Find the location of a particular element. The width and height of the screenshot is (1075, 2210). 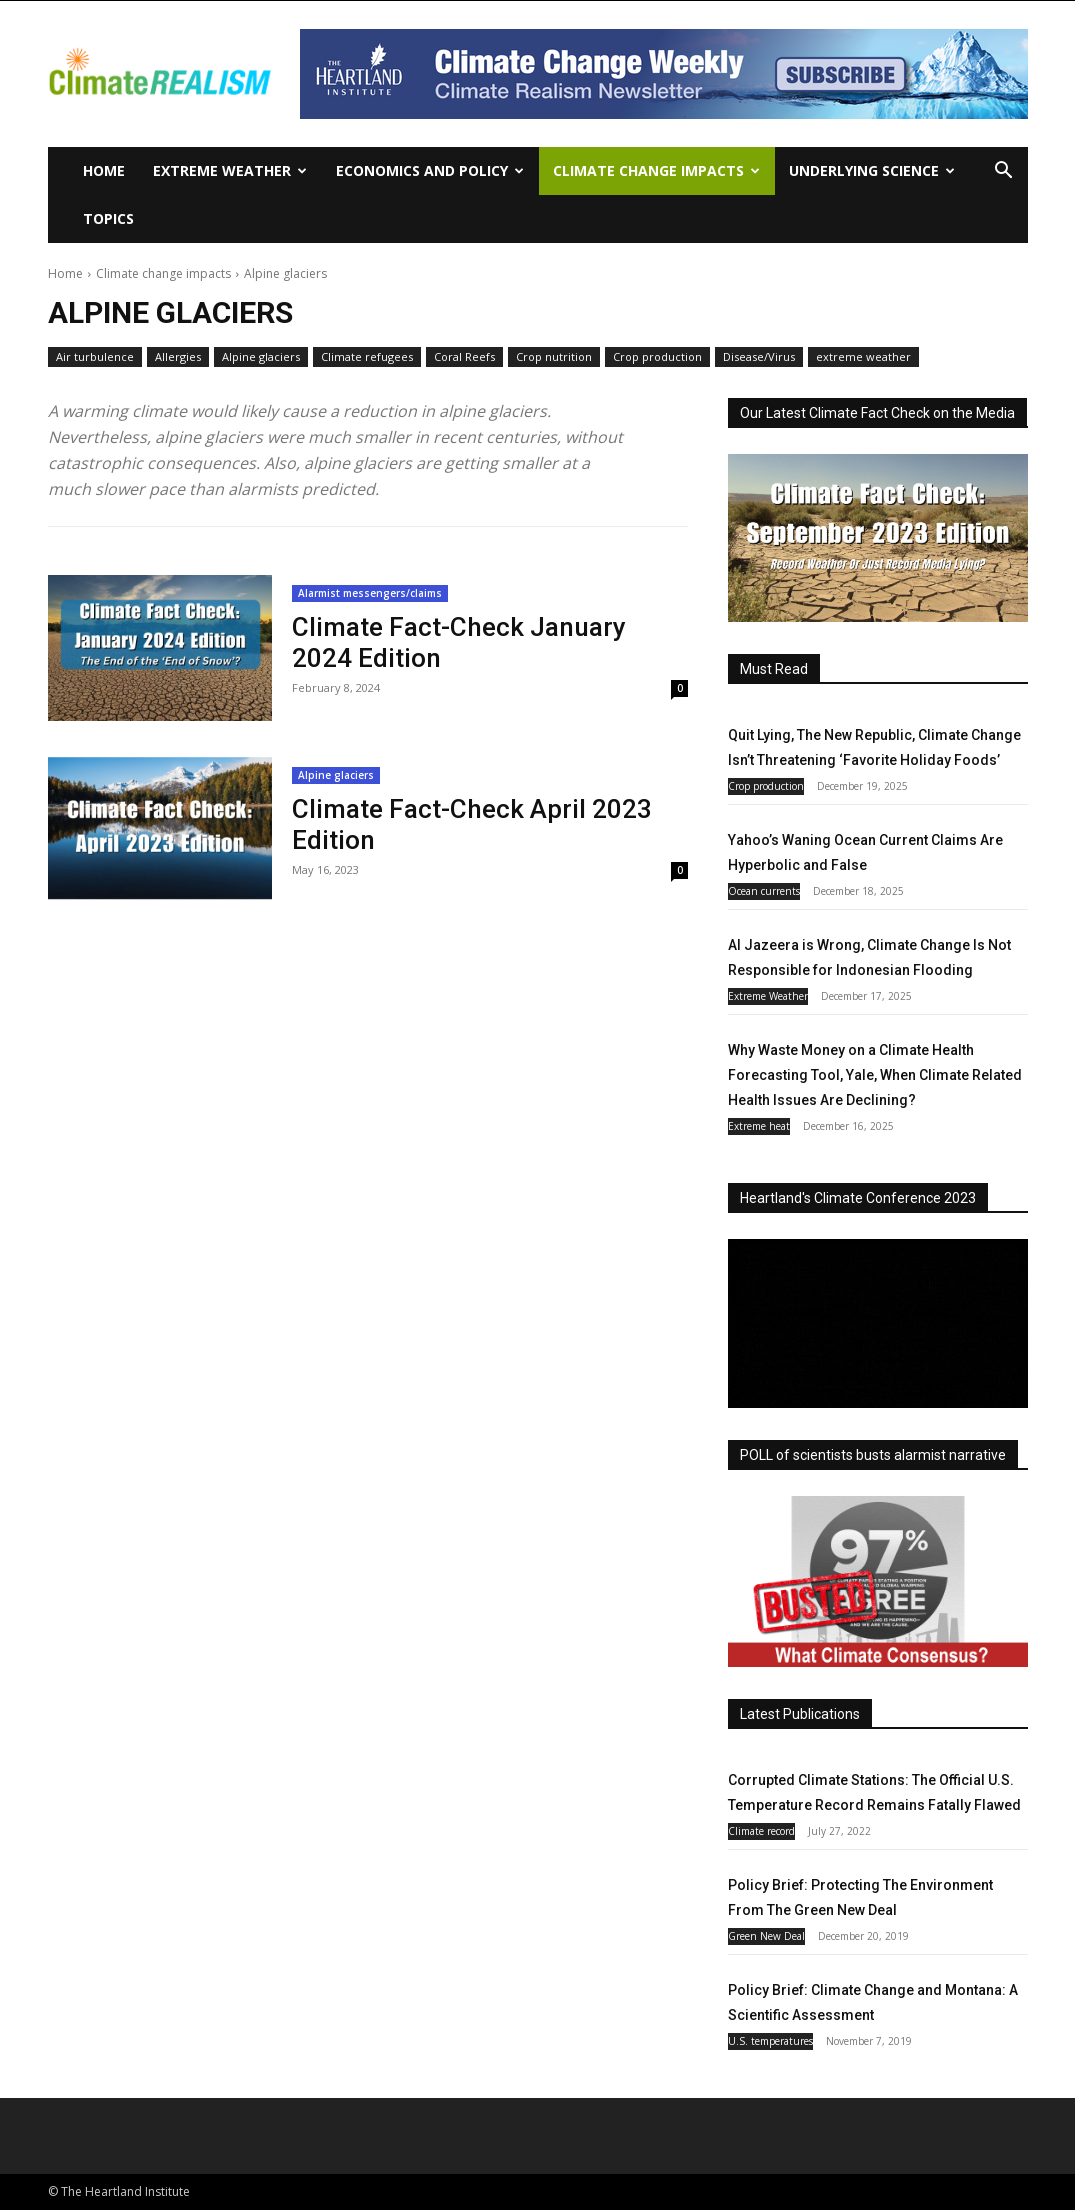

Green New Deal is located at coordinates (766, 1936).